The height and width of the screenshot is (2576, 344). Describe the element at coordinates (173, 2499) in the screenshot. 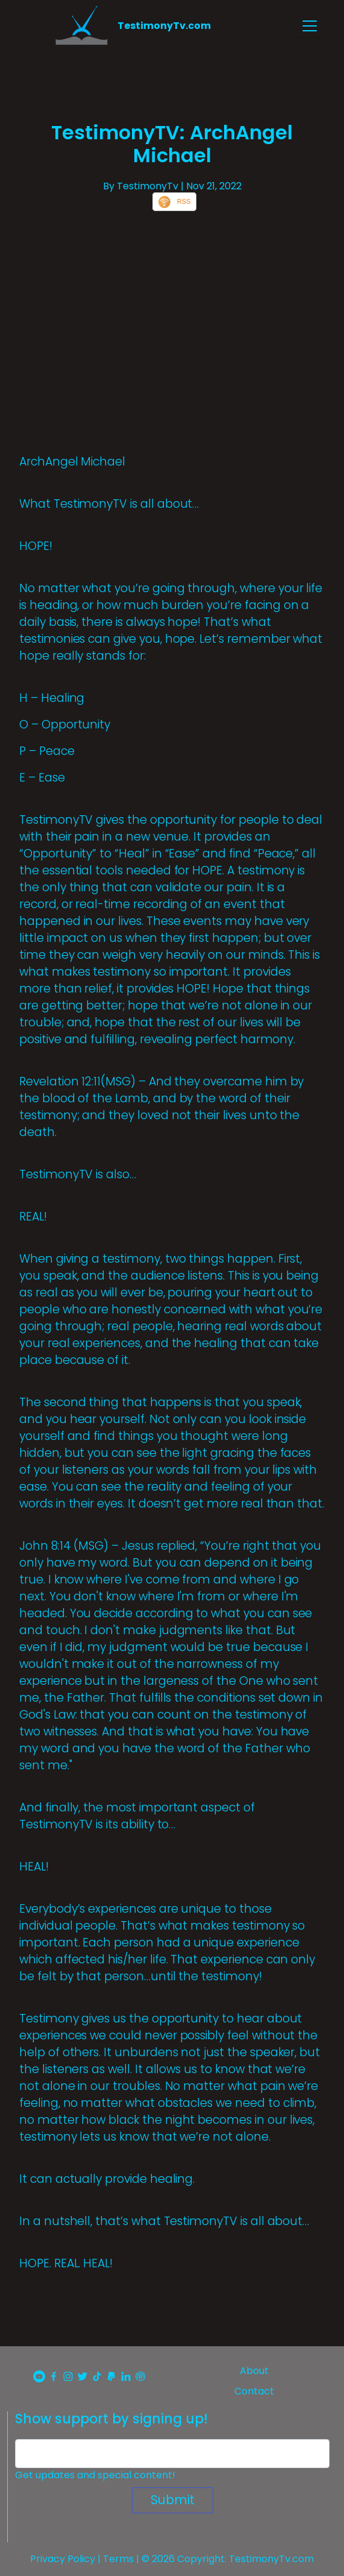

I see `Submit` at that location.